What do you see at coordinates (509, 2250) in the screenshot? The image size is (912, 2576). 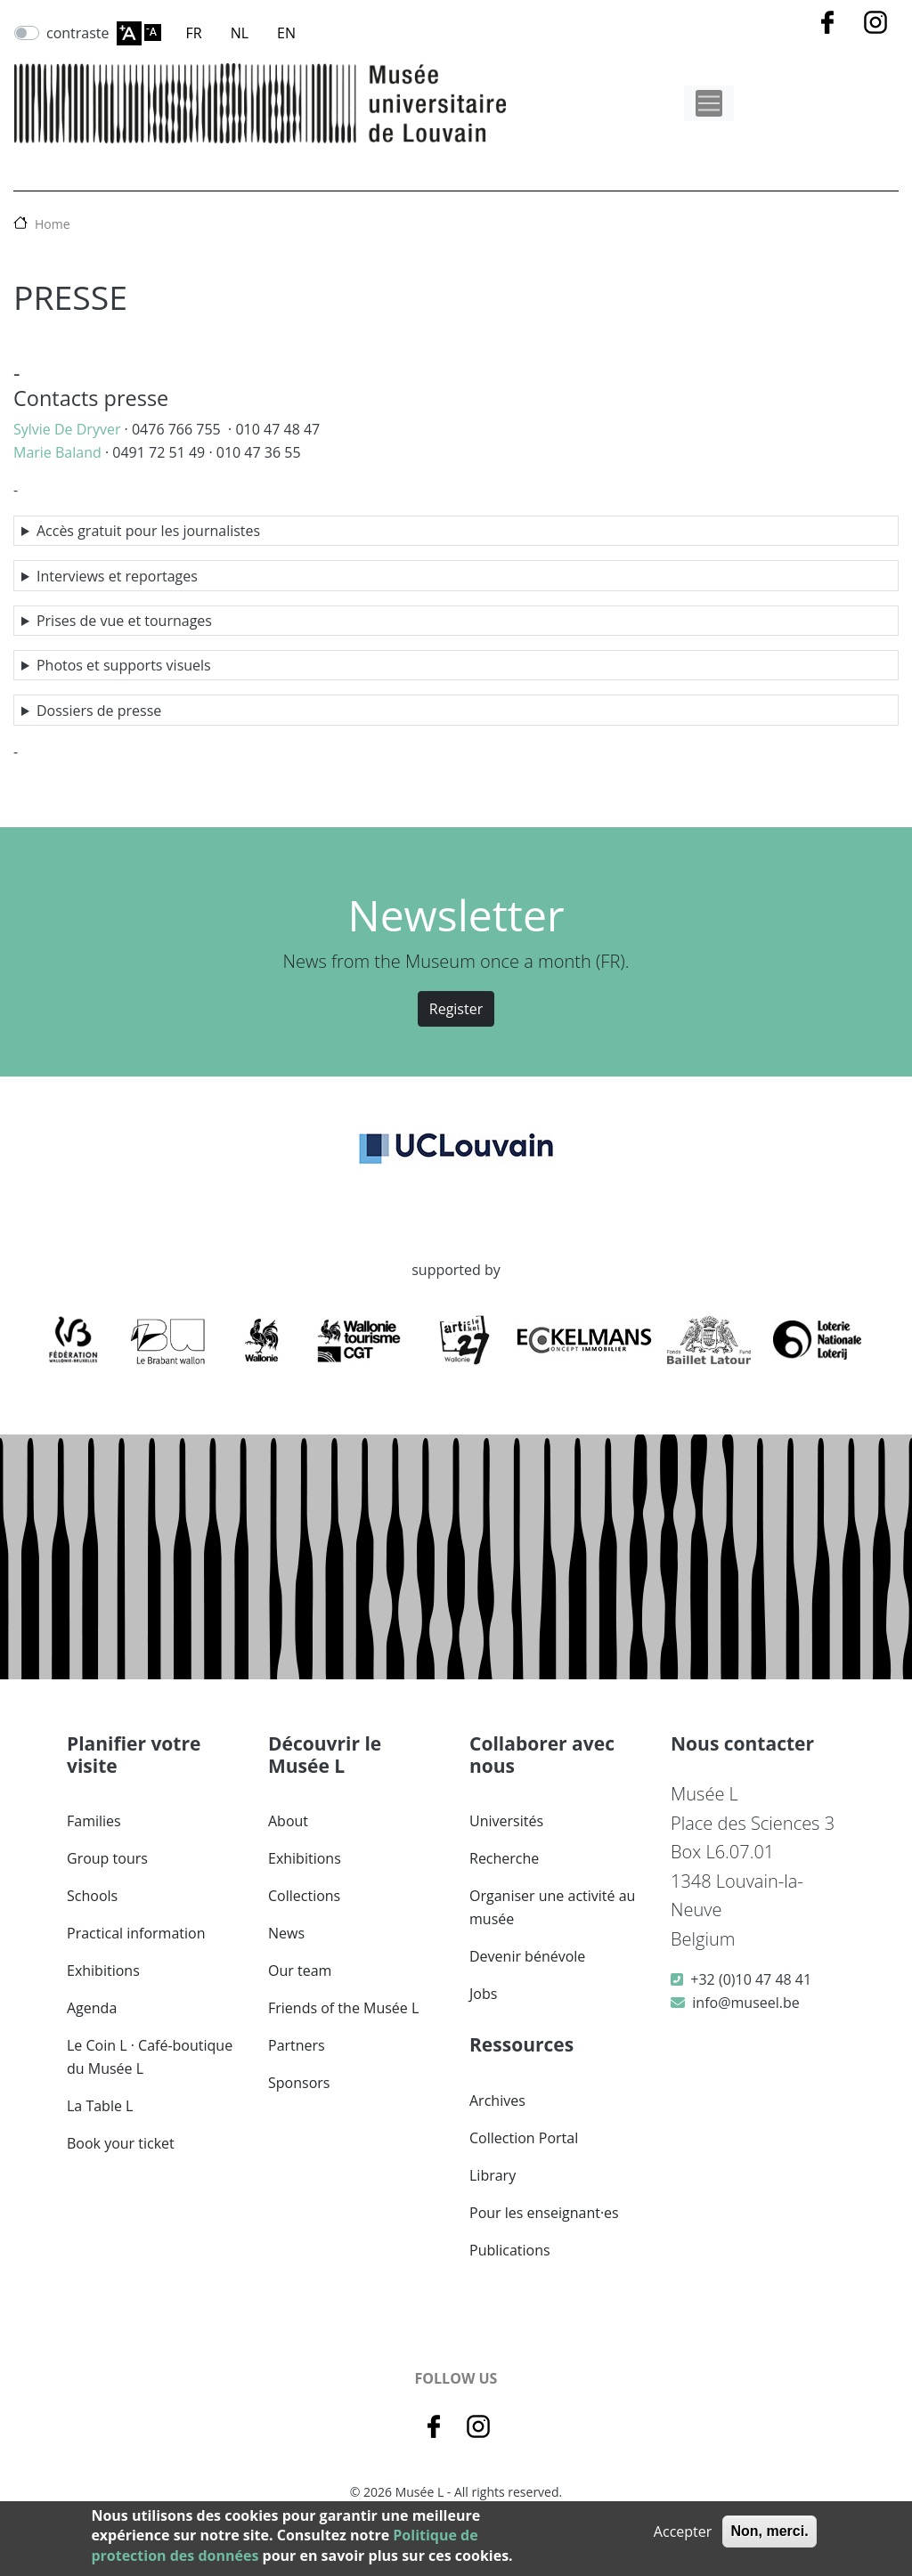 I see `Publications` at bounding box center [509, 2250].